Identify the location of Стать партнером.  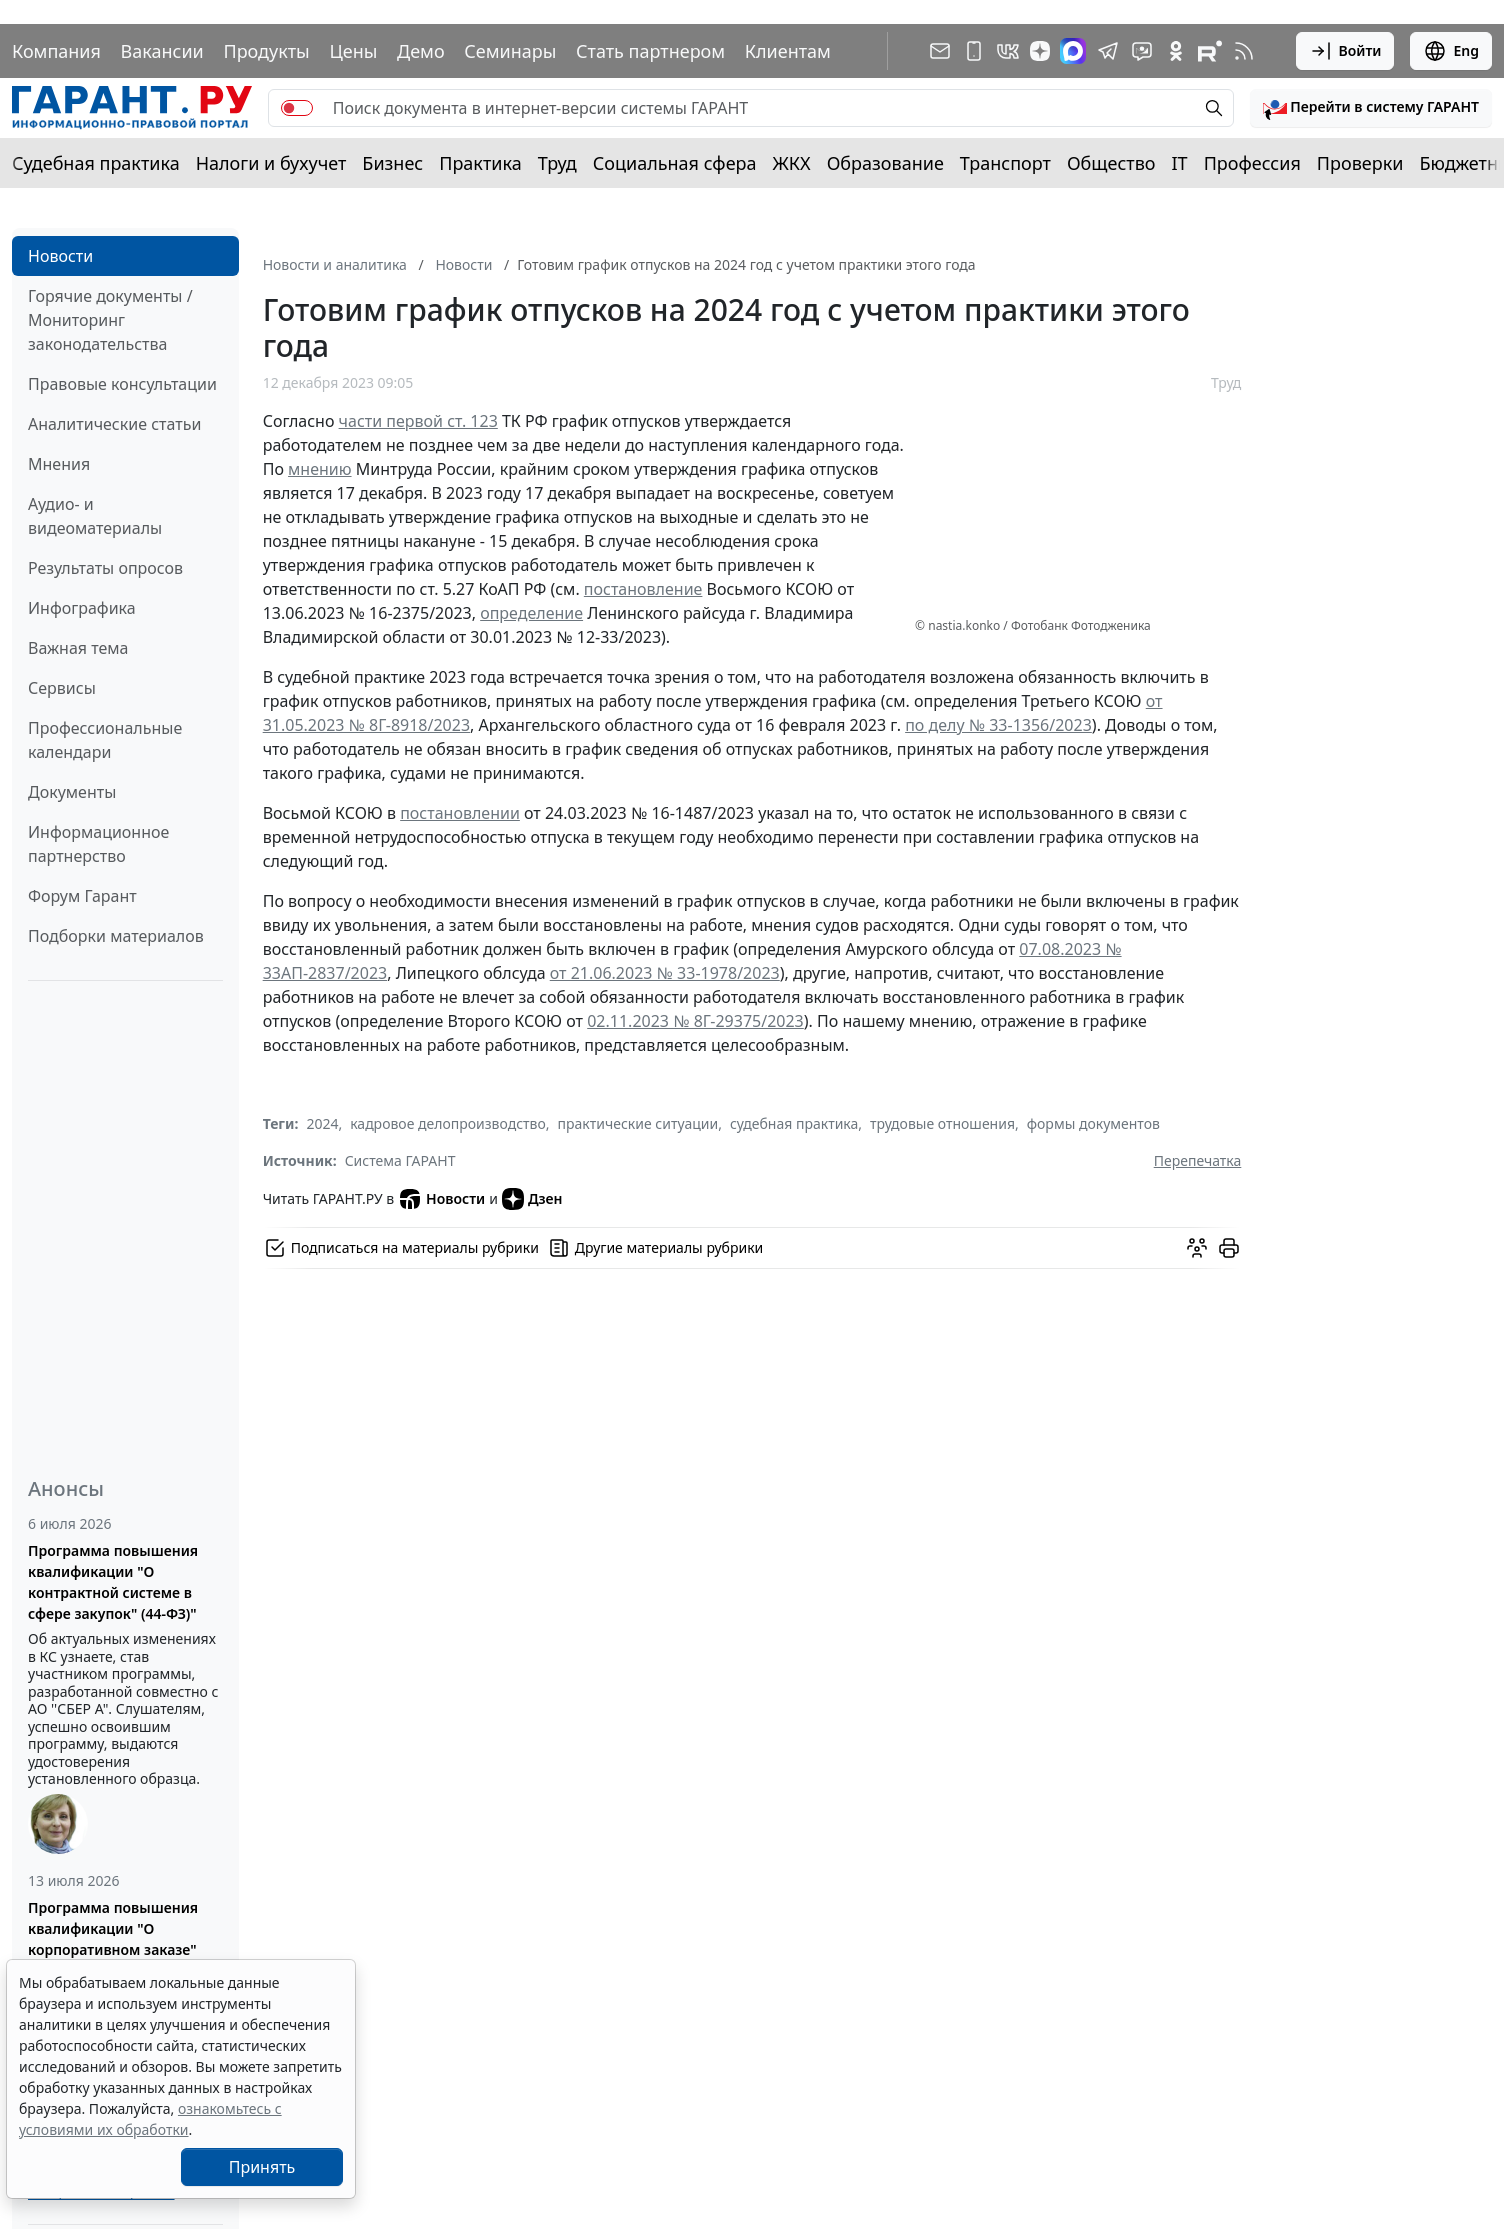
(650, 51).